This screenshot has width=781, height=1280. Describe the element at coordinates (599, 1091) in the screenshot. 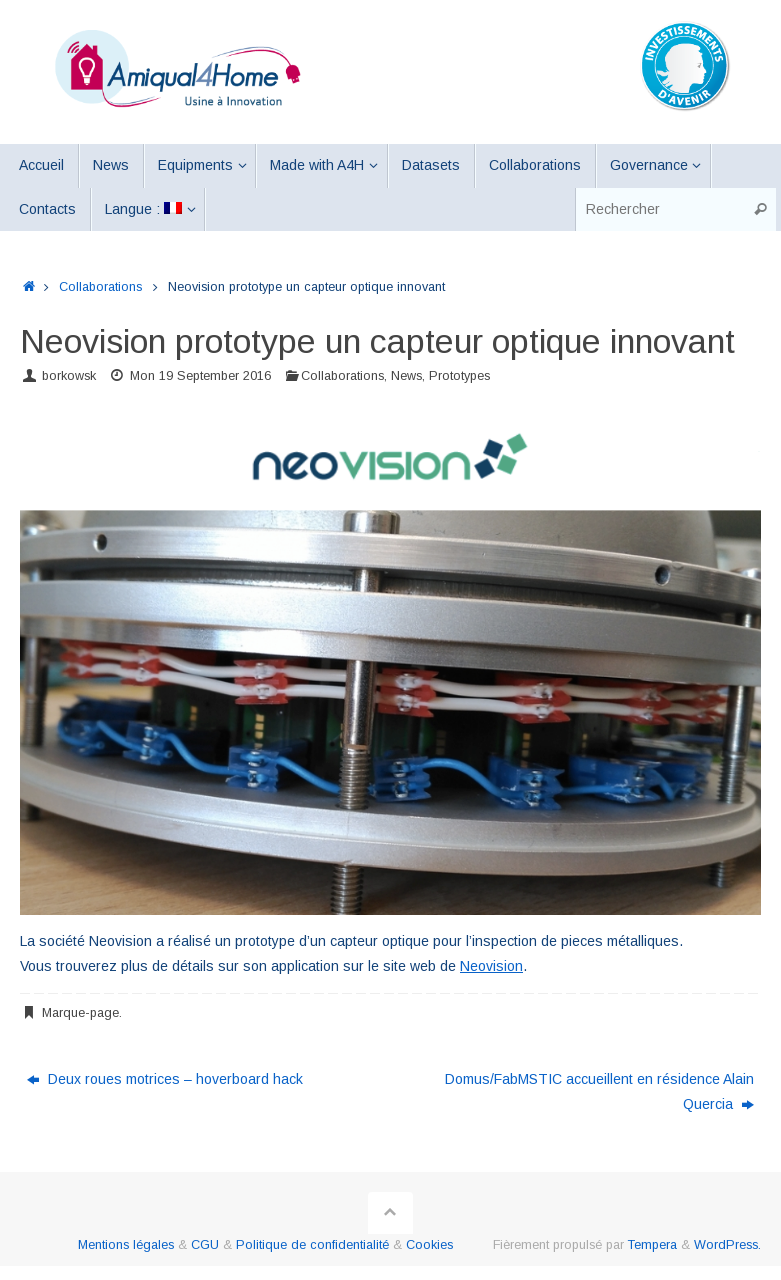

I see `Domus/FabMSTIC accueillent en résidence Alain Quercia` at that location.